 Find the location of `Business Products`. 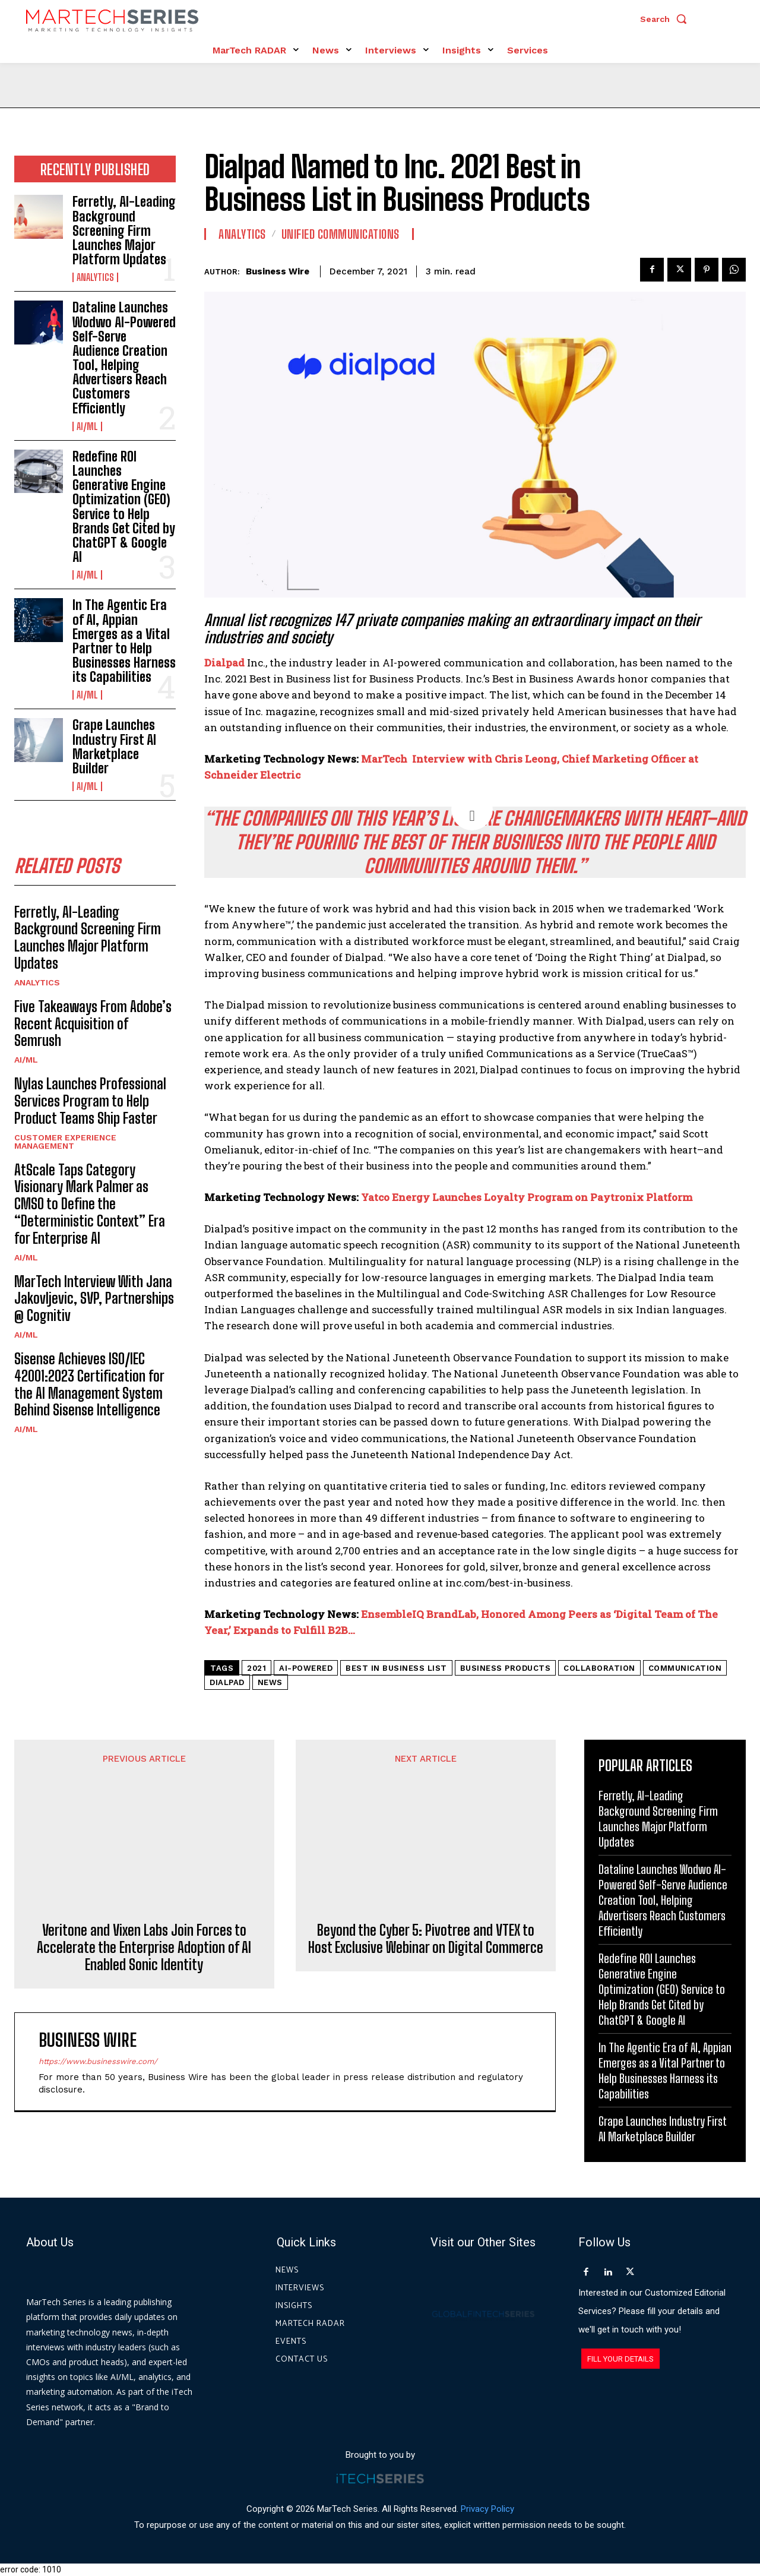

Business Products is located at coordinates (505, 1668).